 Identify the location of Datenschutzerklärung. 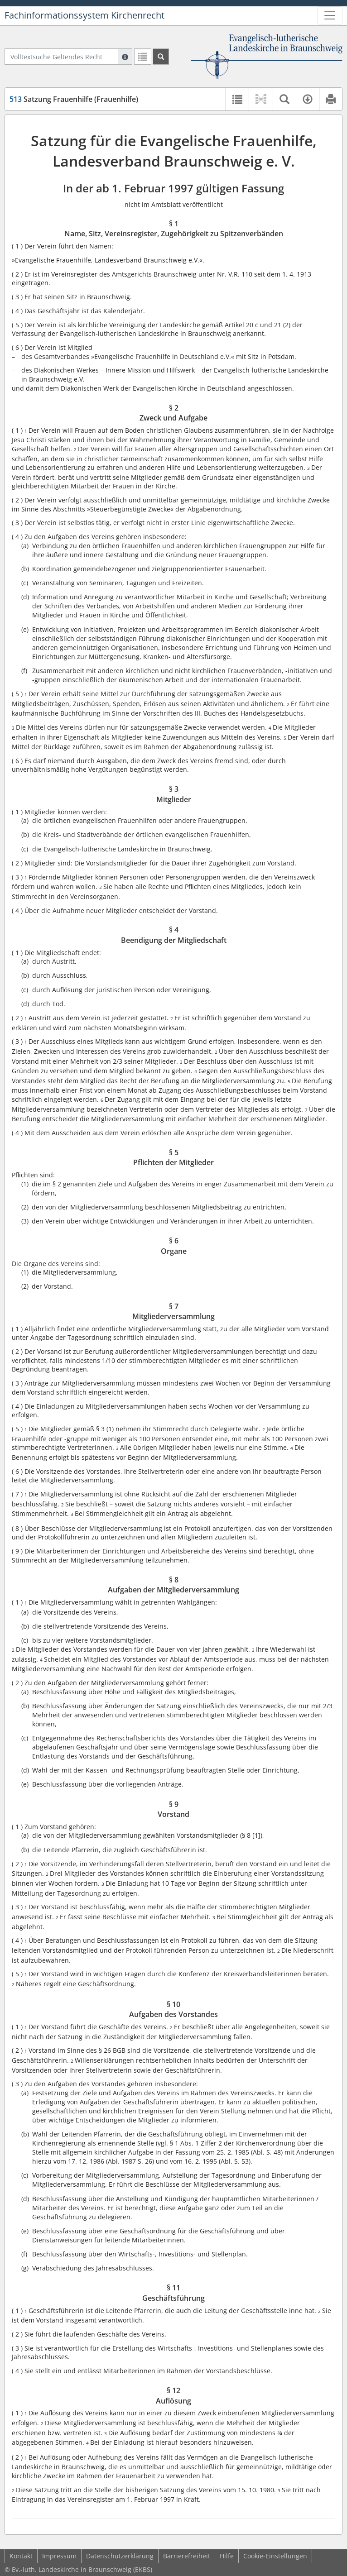
(120, 2556).